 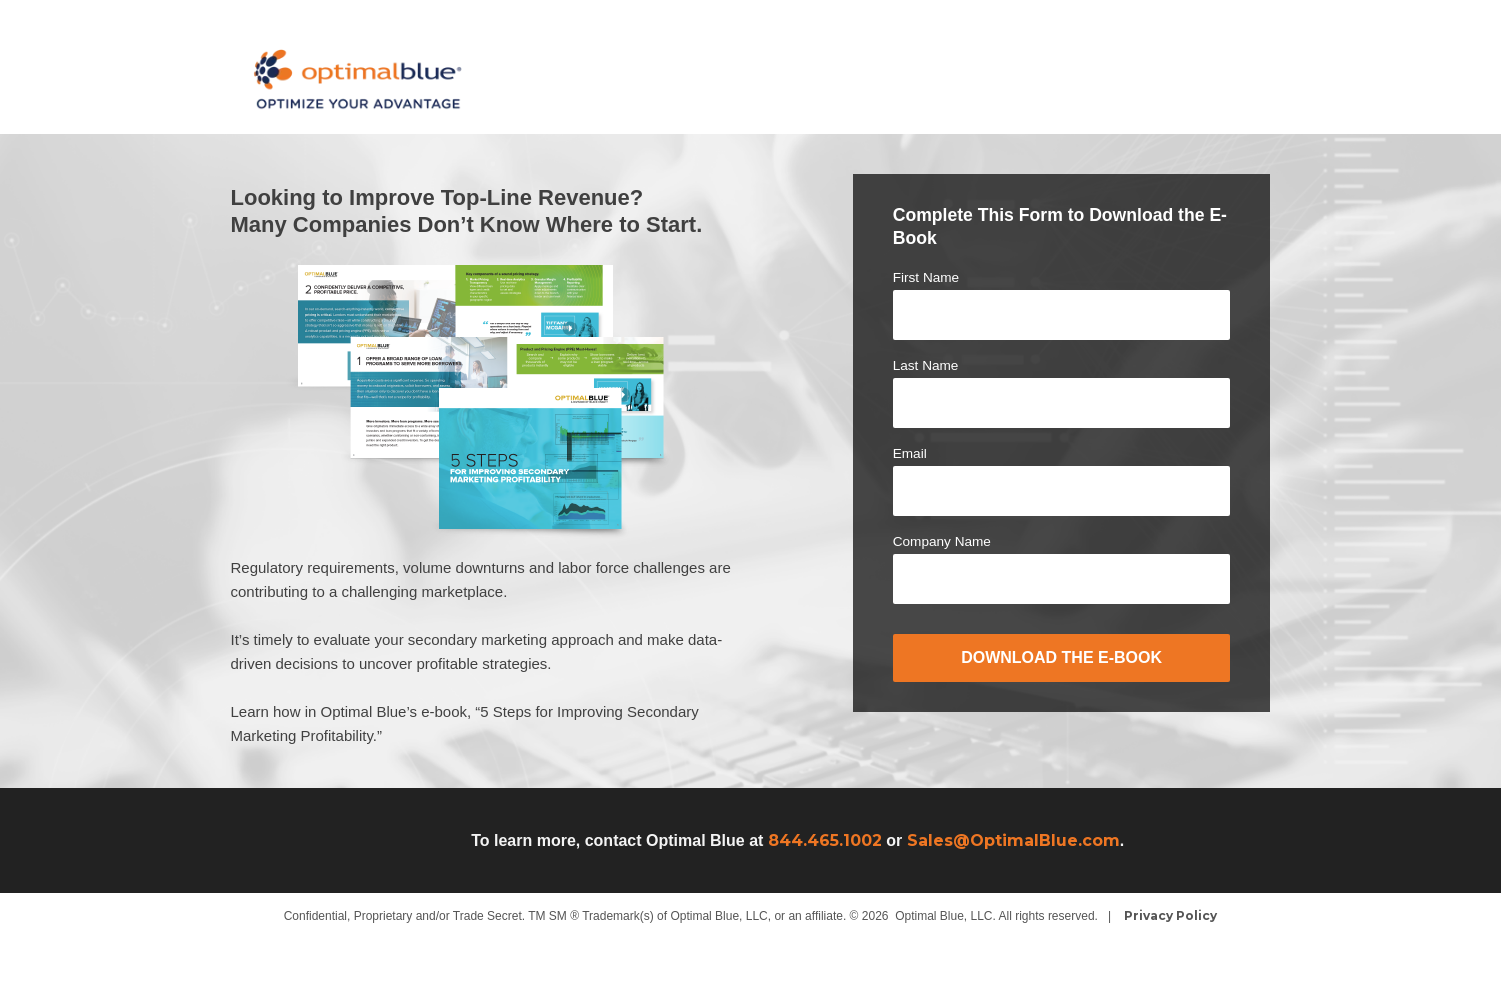 What do you see at coordinates (1013, 840) in the screenshot?
I see `Sales@OptimalBlue.com` at bounding box center [1013, 840].